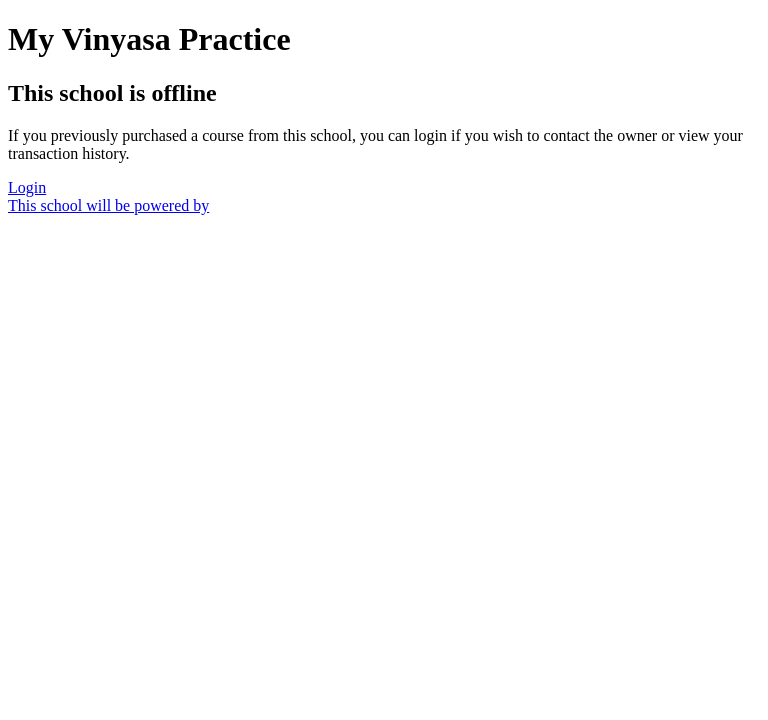 The image size is (768, 720). I want to click on Login, so click(27, 187).